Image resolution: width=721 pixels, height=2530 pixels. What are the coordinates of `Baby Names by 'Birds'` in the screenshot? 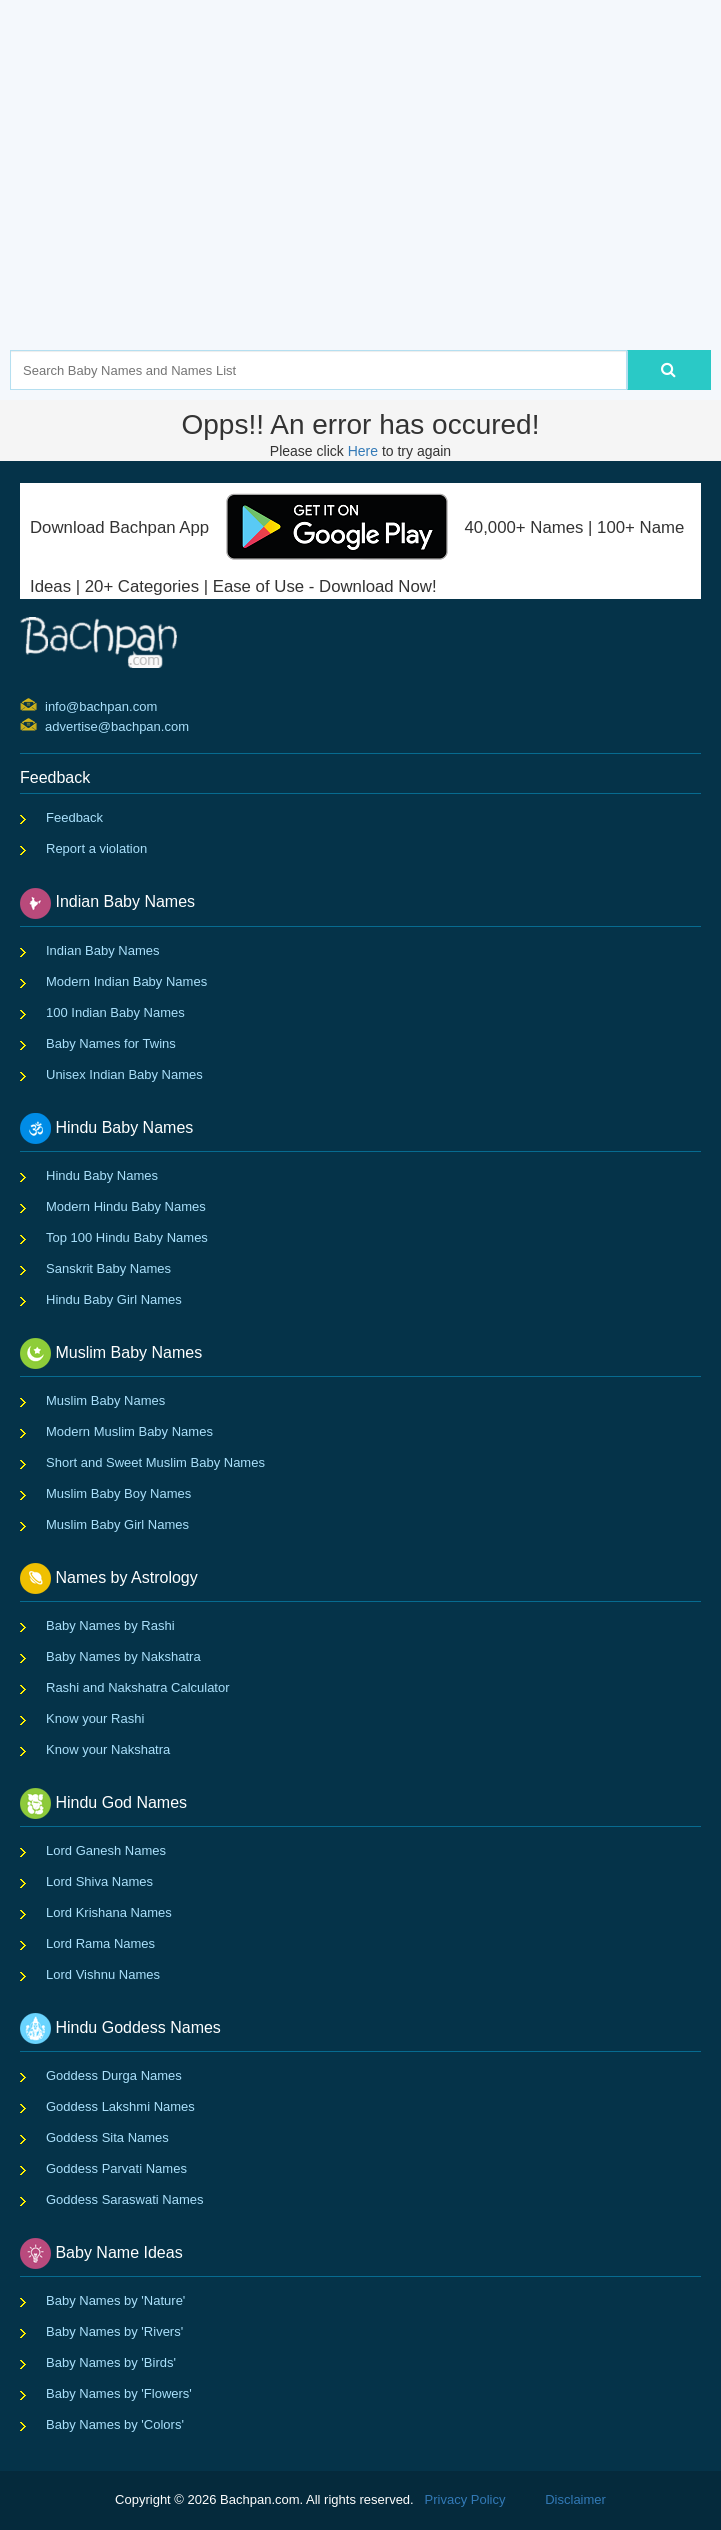 It's located at (111, 2362).